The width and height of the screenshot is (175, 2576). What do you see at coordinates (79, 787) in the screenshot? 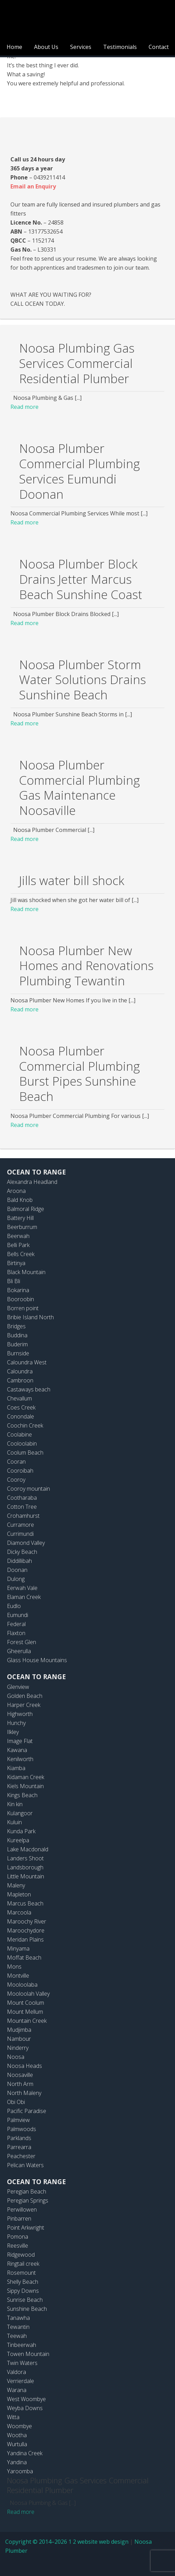
I see `Noosa Plumber Commercial Plumbing Gas Maintenance Noosaville` at bounding box center [79, 787].